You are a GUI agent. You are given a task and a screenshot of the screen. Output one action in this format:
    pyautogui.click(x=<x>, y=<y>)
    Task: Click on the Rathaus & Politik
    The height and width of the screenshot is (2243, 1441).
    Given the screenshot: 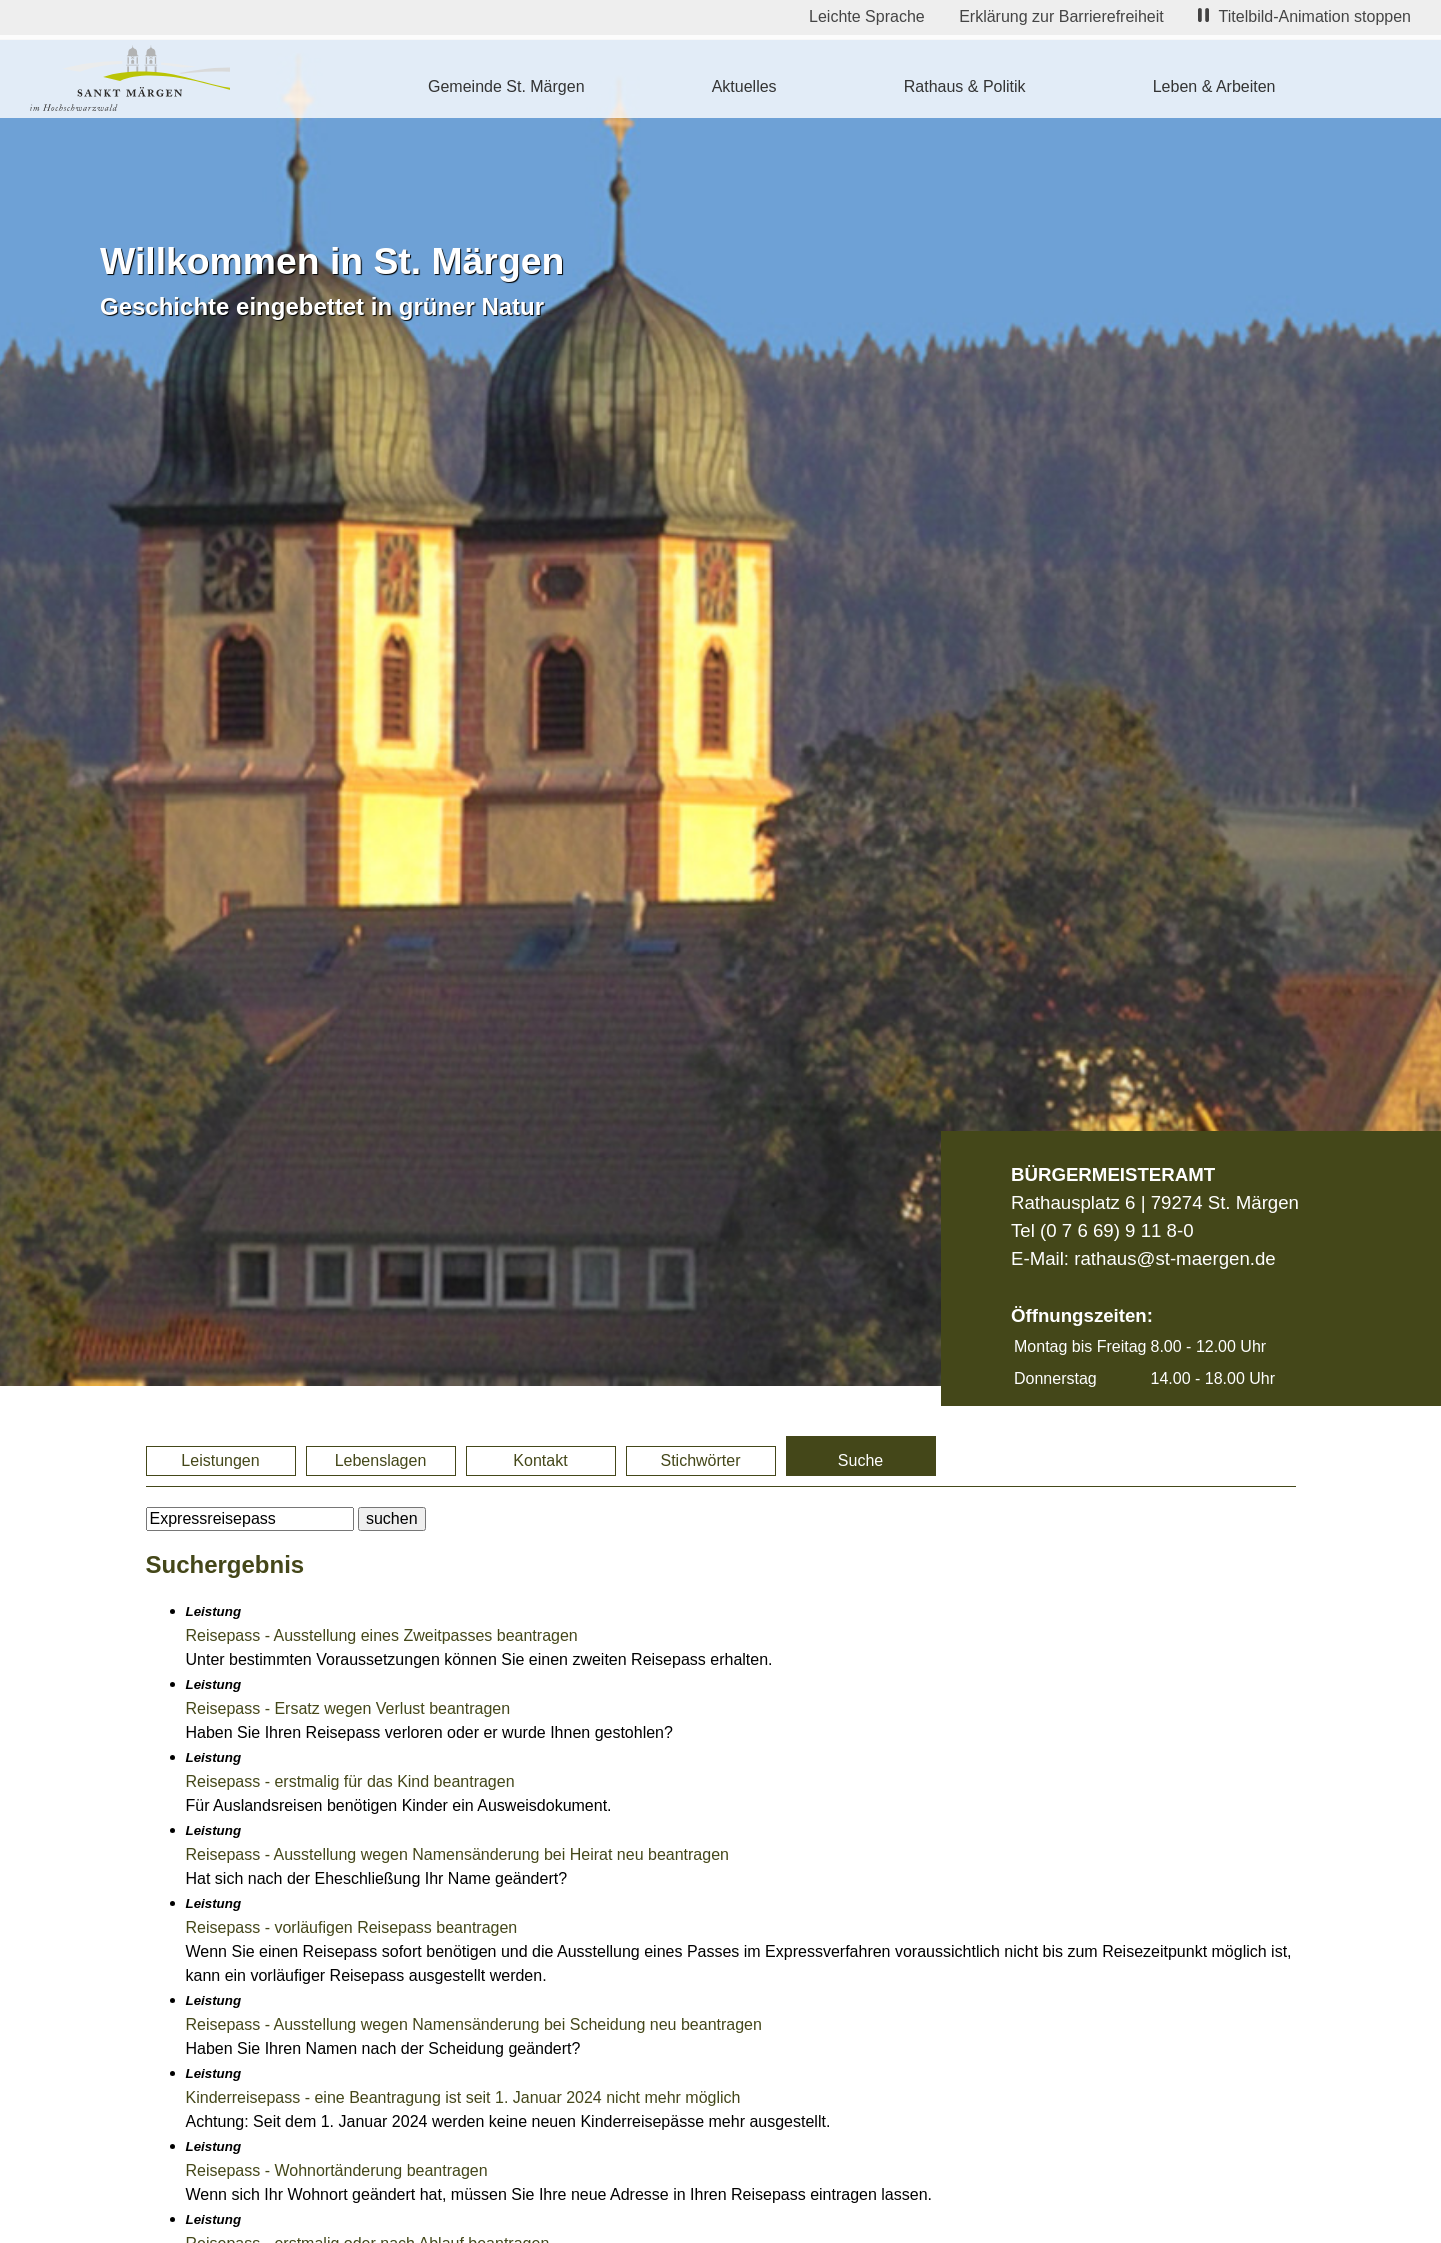 What is the action you would take?
    pyautogui.click(x=965, y=86)
    